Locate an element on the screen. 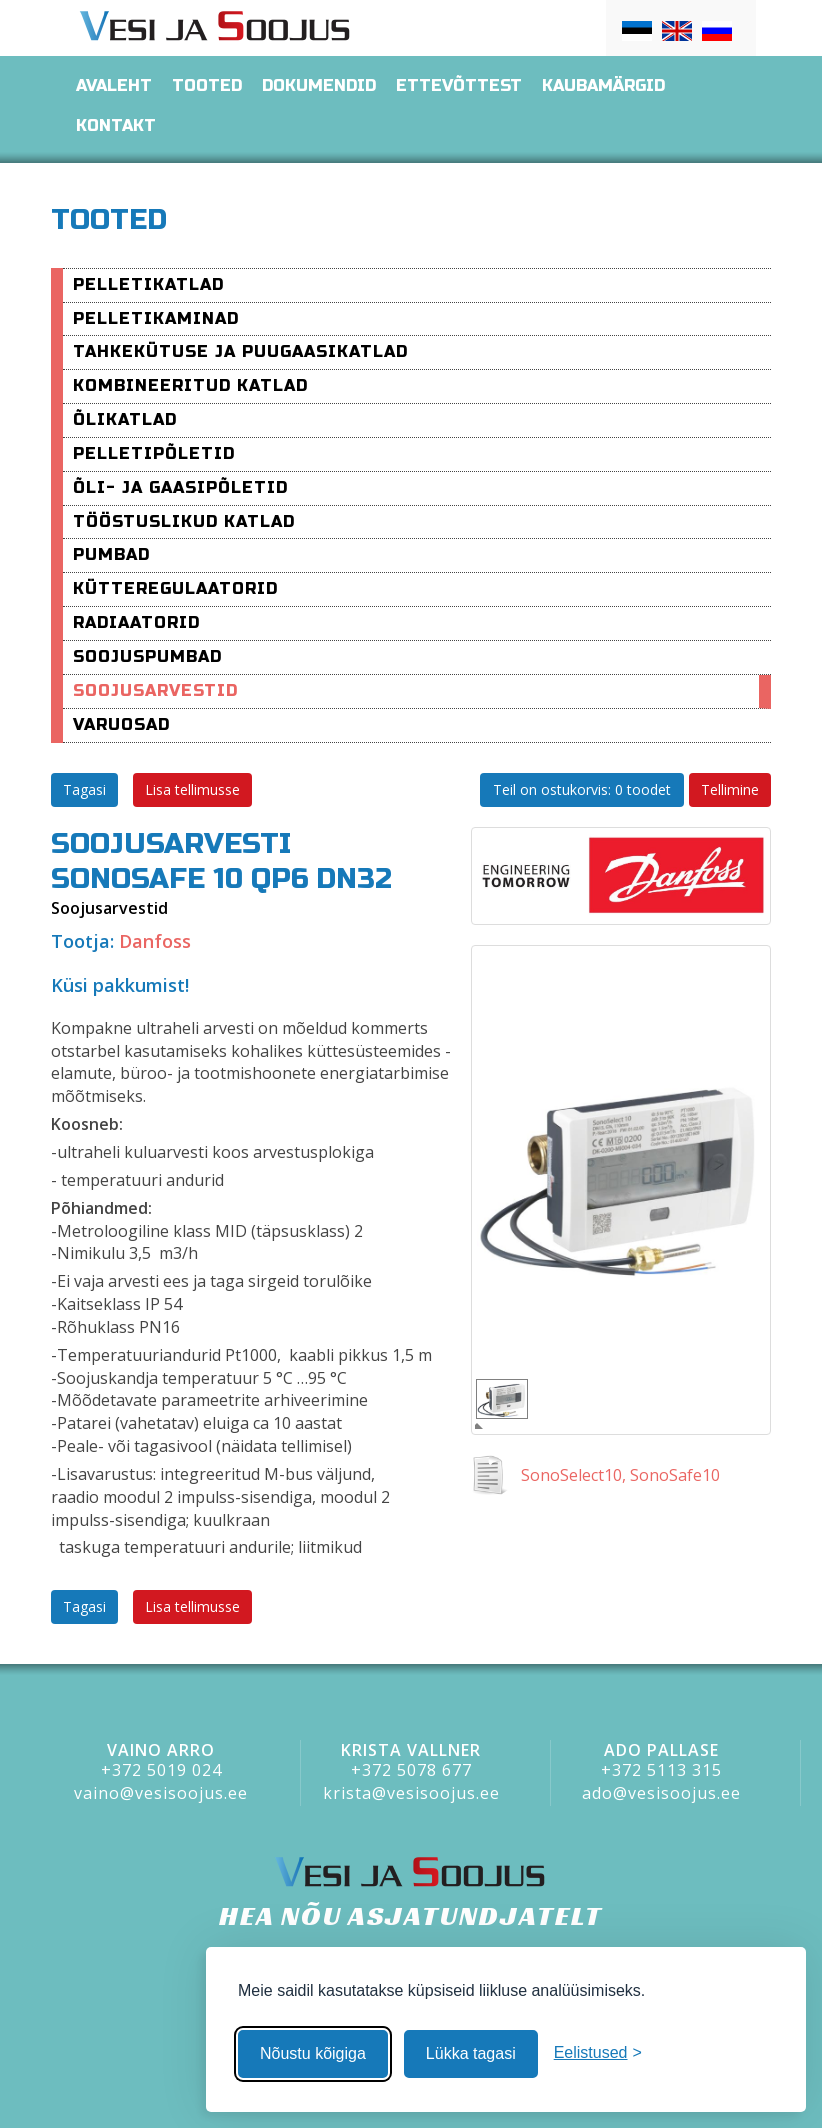  Õlikatlad is located at coordinates (125, 419).